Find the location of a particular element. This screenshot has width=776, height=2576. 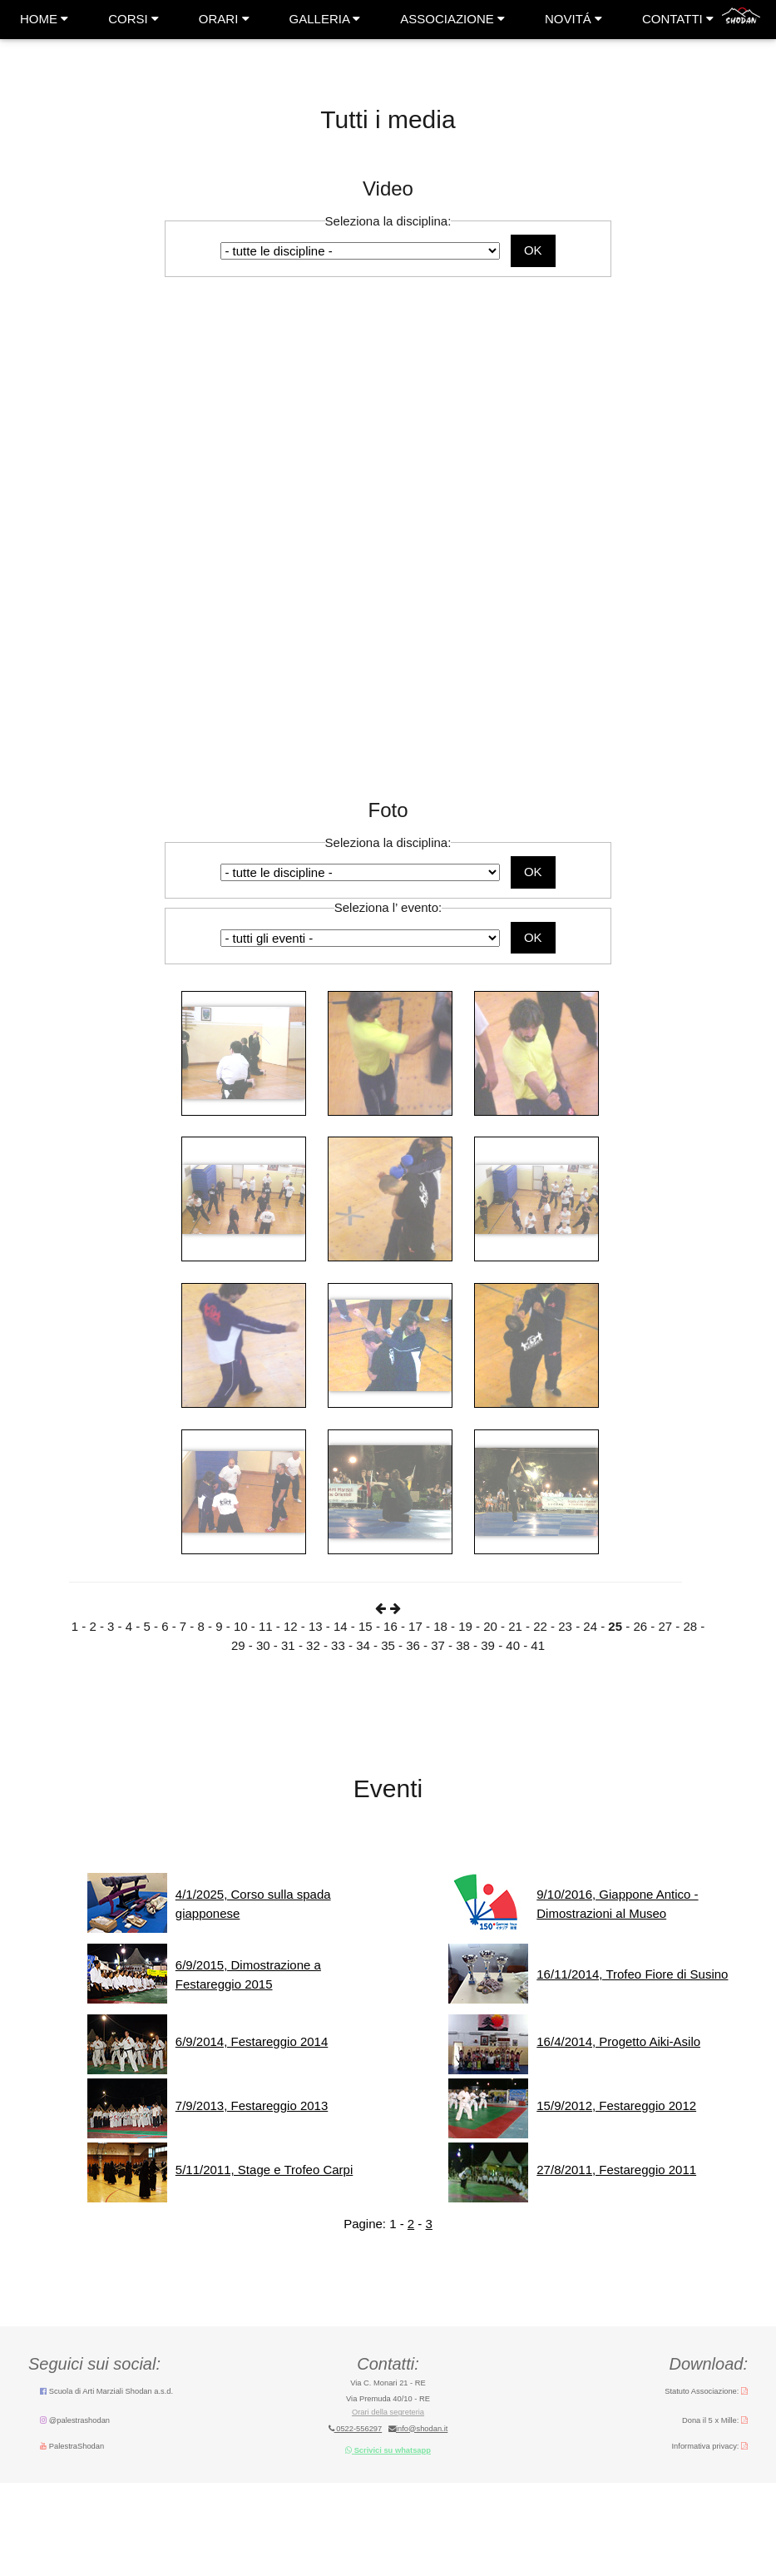

27 is located at coordinates (665, 1626).